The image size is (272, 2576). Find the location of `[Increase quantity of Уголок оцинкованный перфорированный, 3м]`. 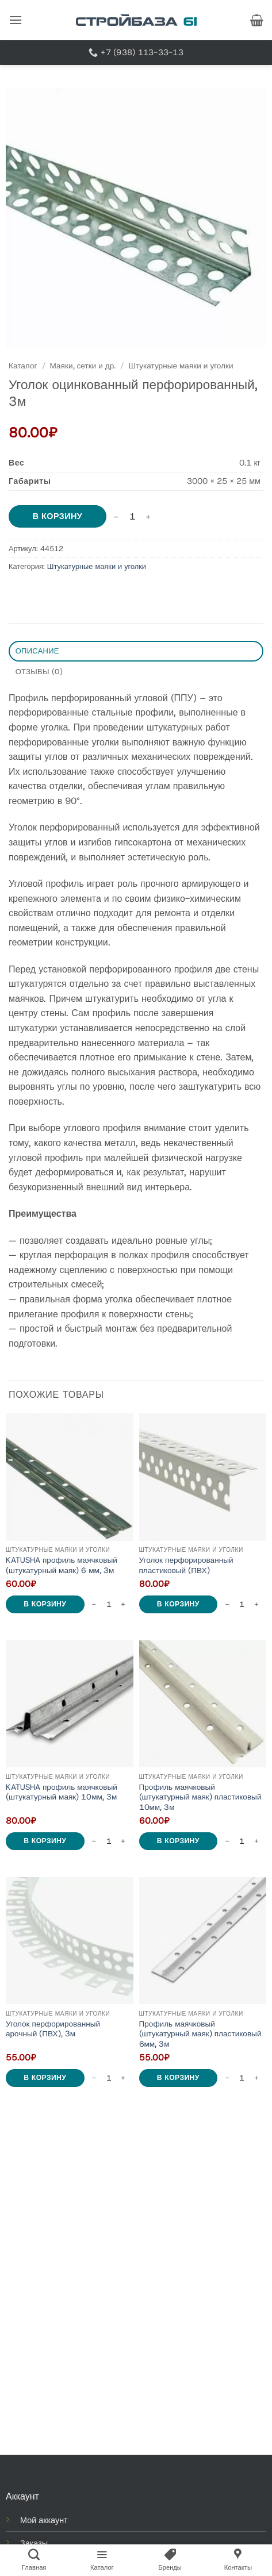

[Increase quantity of Уголок оцинкованный перфорированный, 3м] is located at coordinates (148, 517).